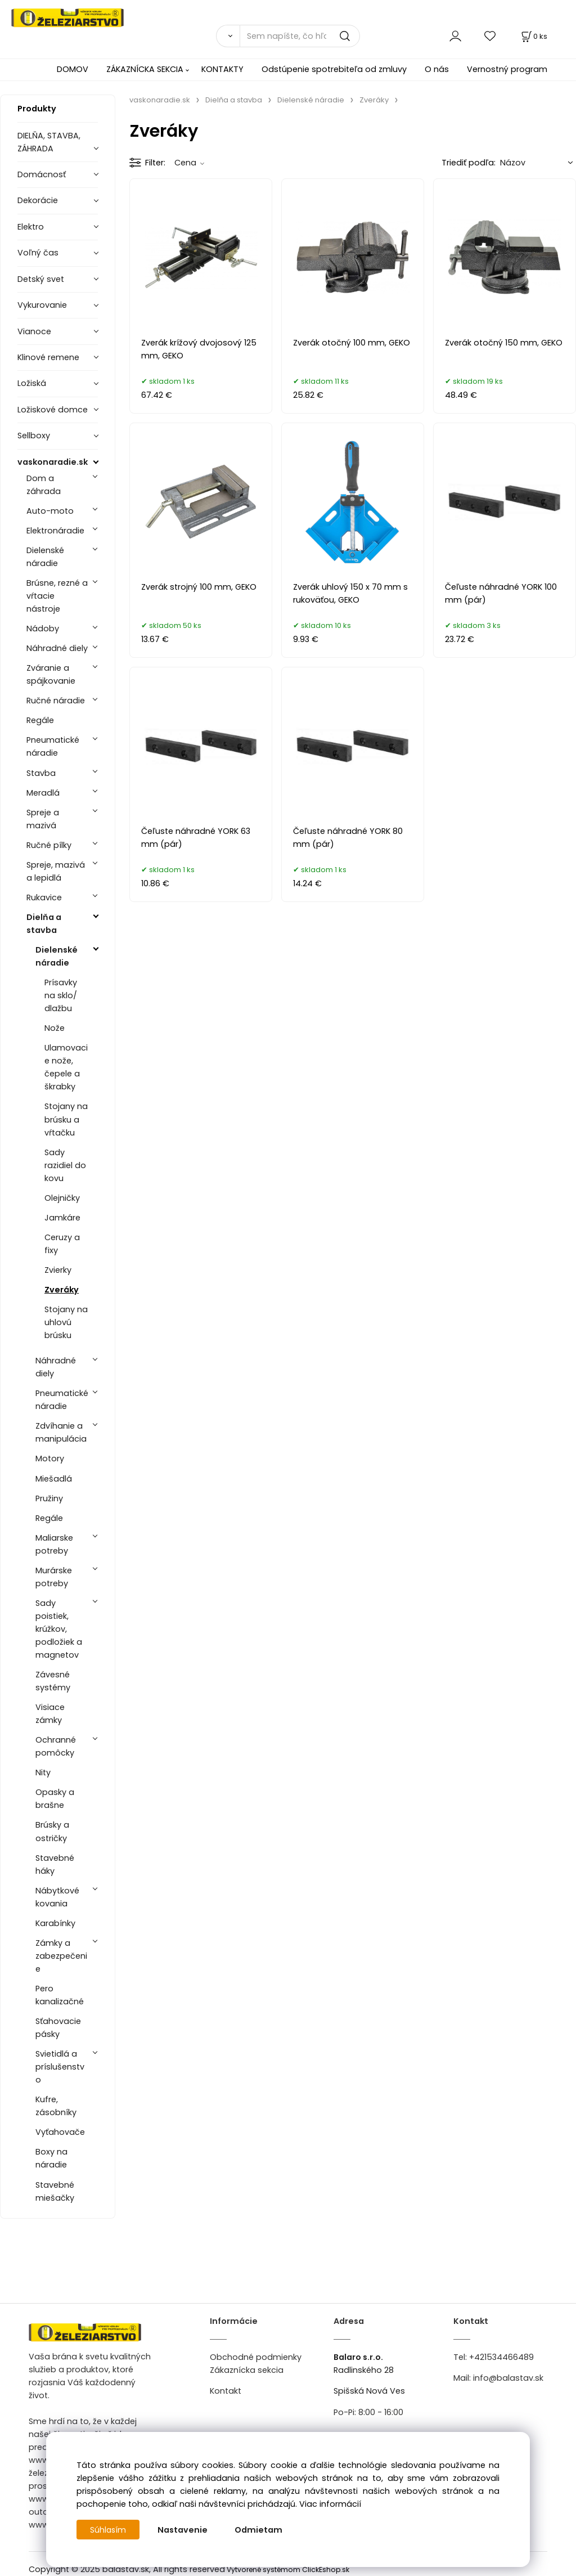 This screenshot has width=576, height=2576. What do you see at coordinates (37, 200) in the screenshot?
I see `Dekorácie` at bounding box center [37, 200].